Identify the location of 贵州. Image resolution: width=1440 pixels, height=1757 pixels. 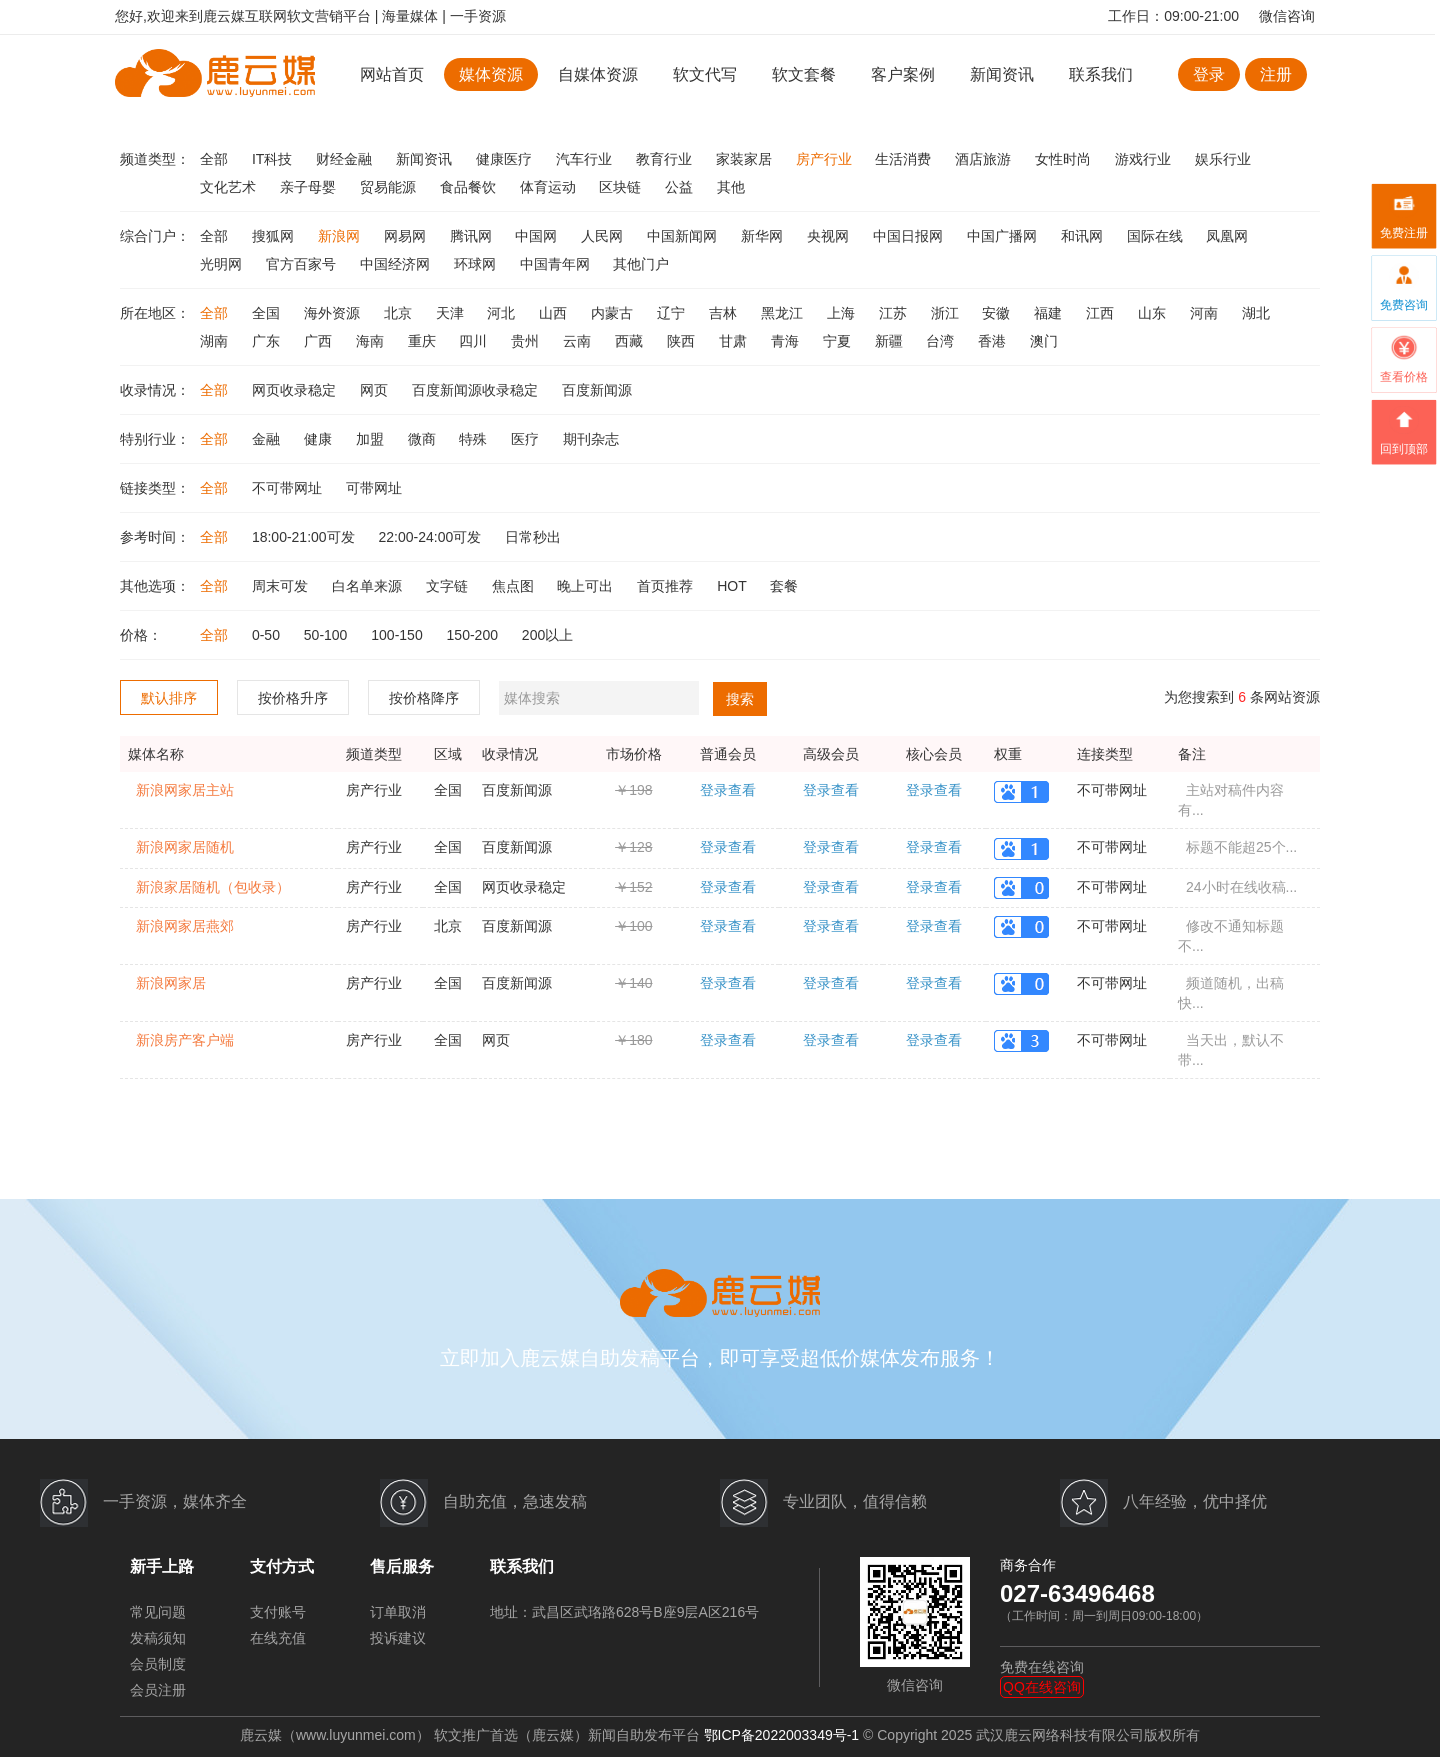
(527, 341).